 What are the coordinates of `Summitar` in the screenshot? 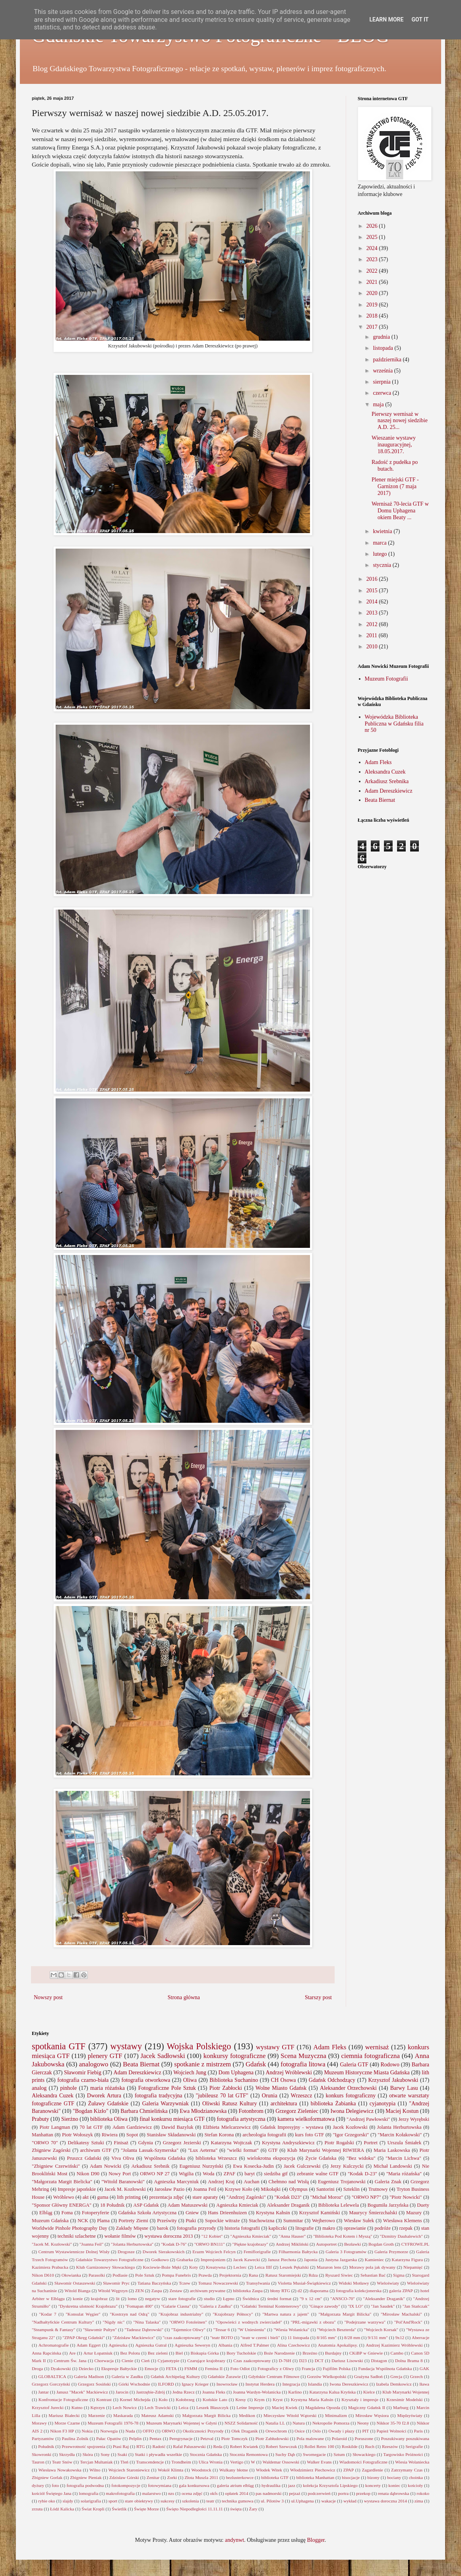 It's located at (293, 2220).